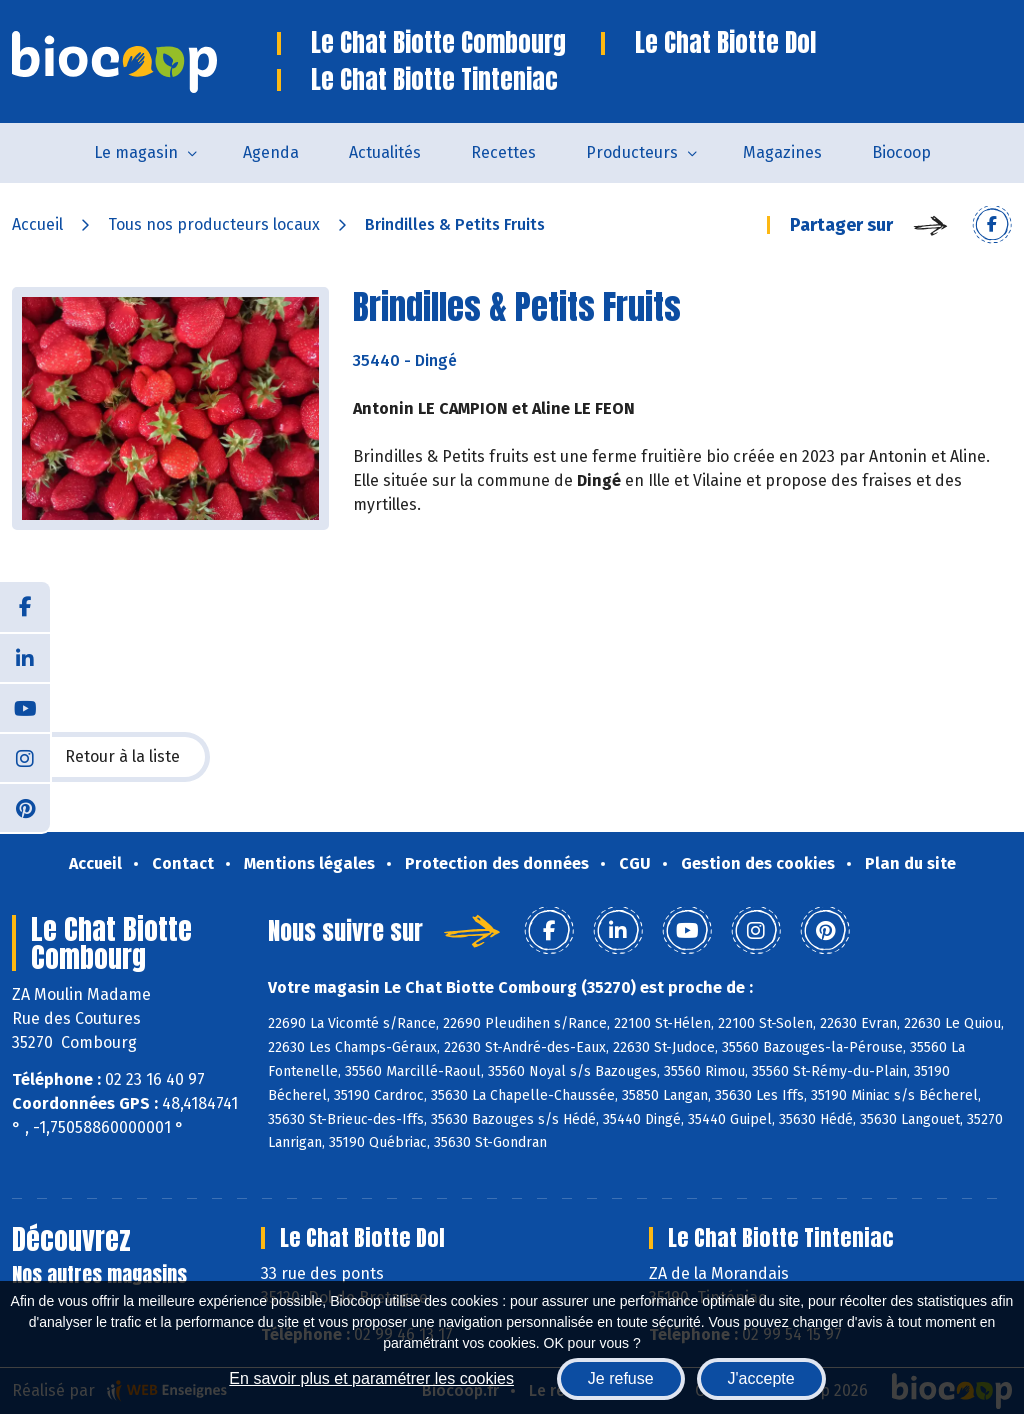 This screenshot has width=1024, height=1414. Describe the element at coordinates (782, 152) in the screenshot. I see `Magazines` at that location.